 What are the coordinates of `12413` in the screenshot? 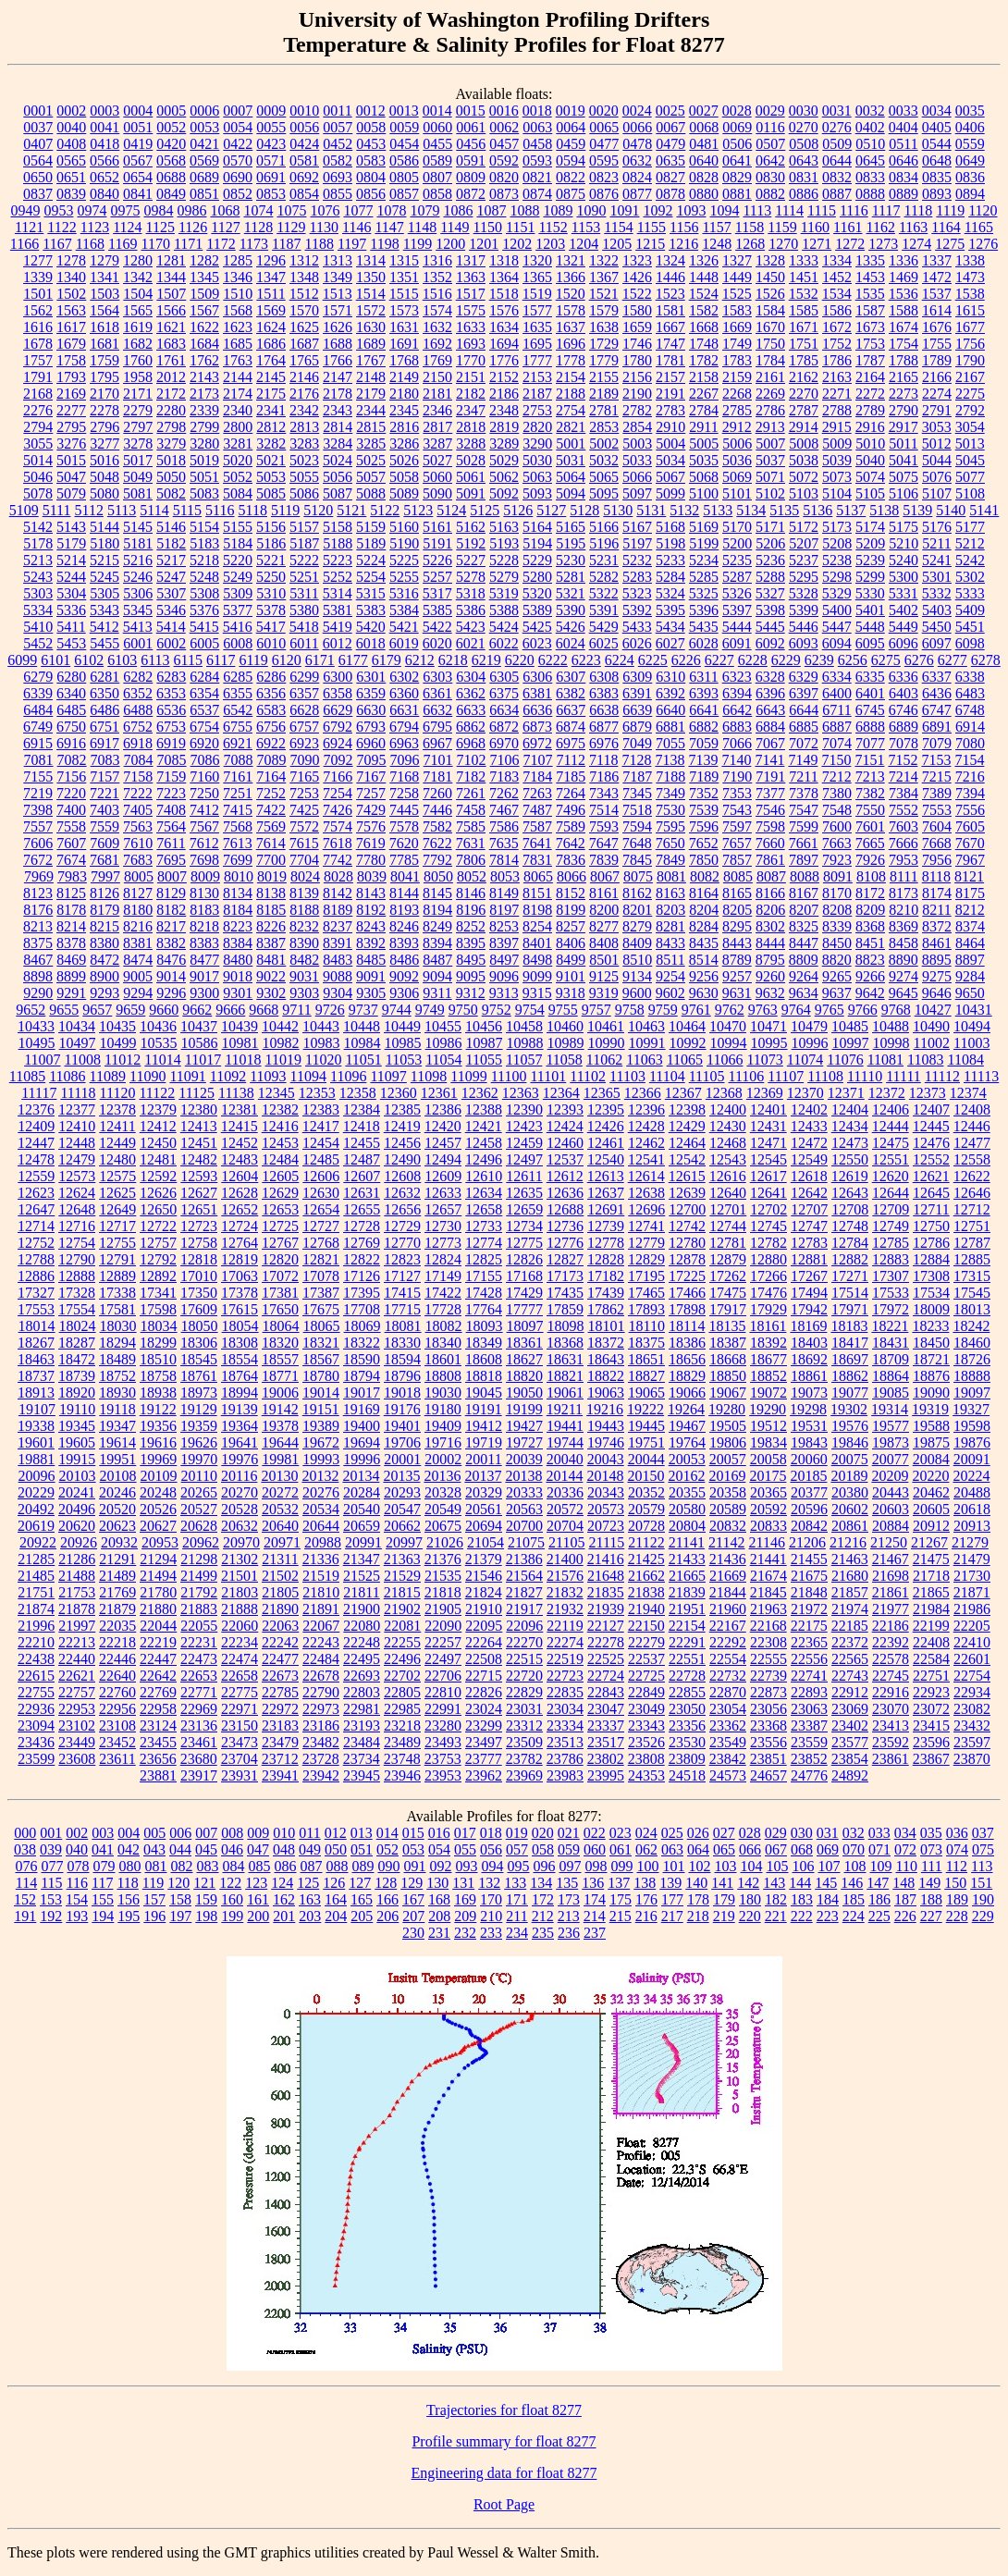 It's located at (198, 1126).